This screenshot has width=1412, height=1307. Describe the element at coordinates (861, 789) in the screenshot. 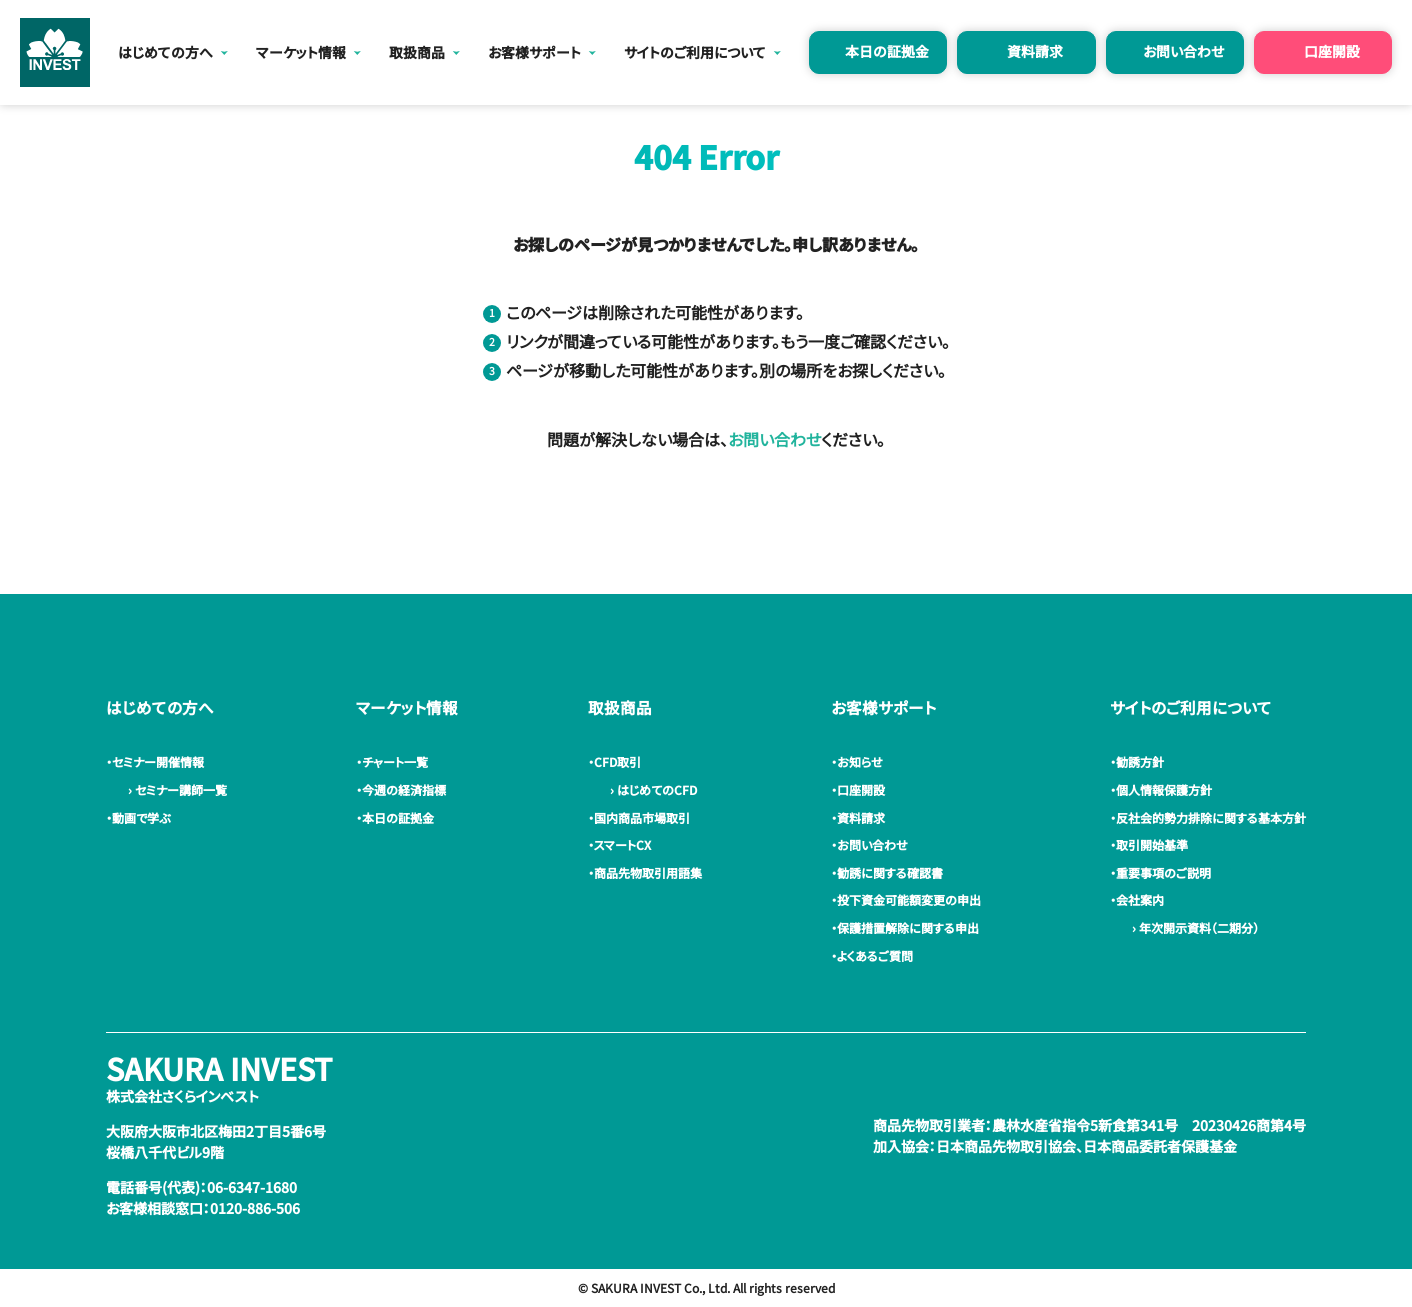

I see `・口座開設` at that location.